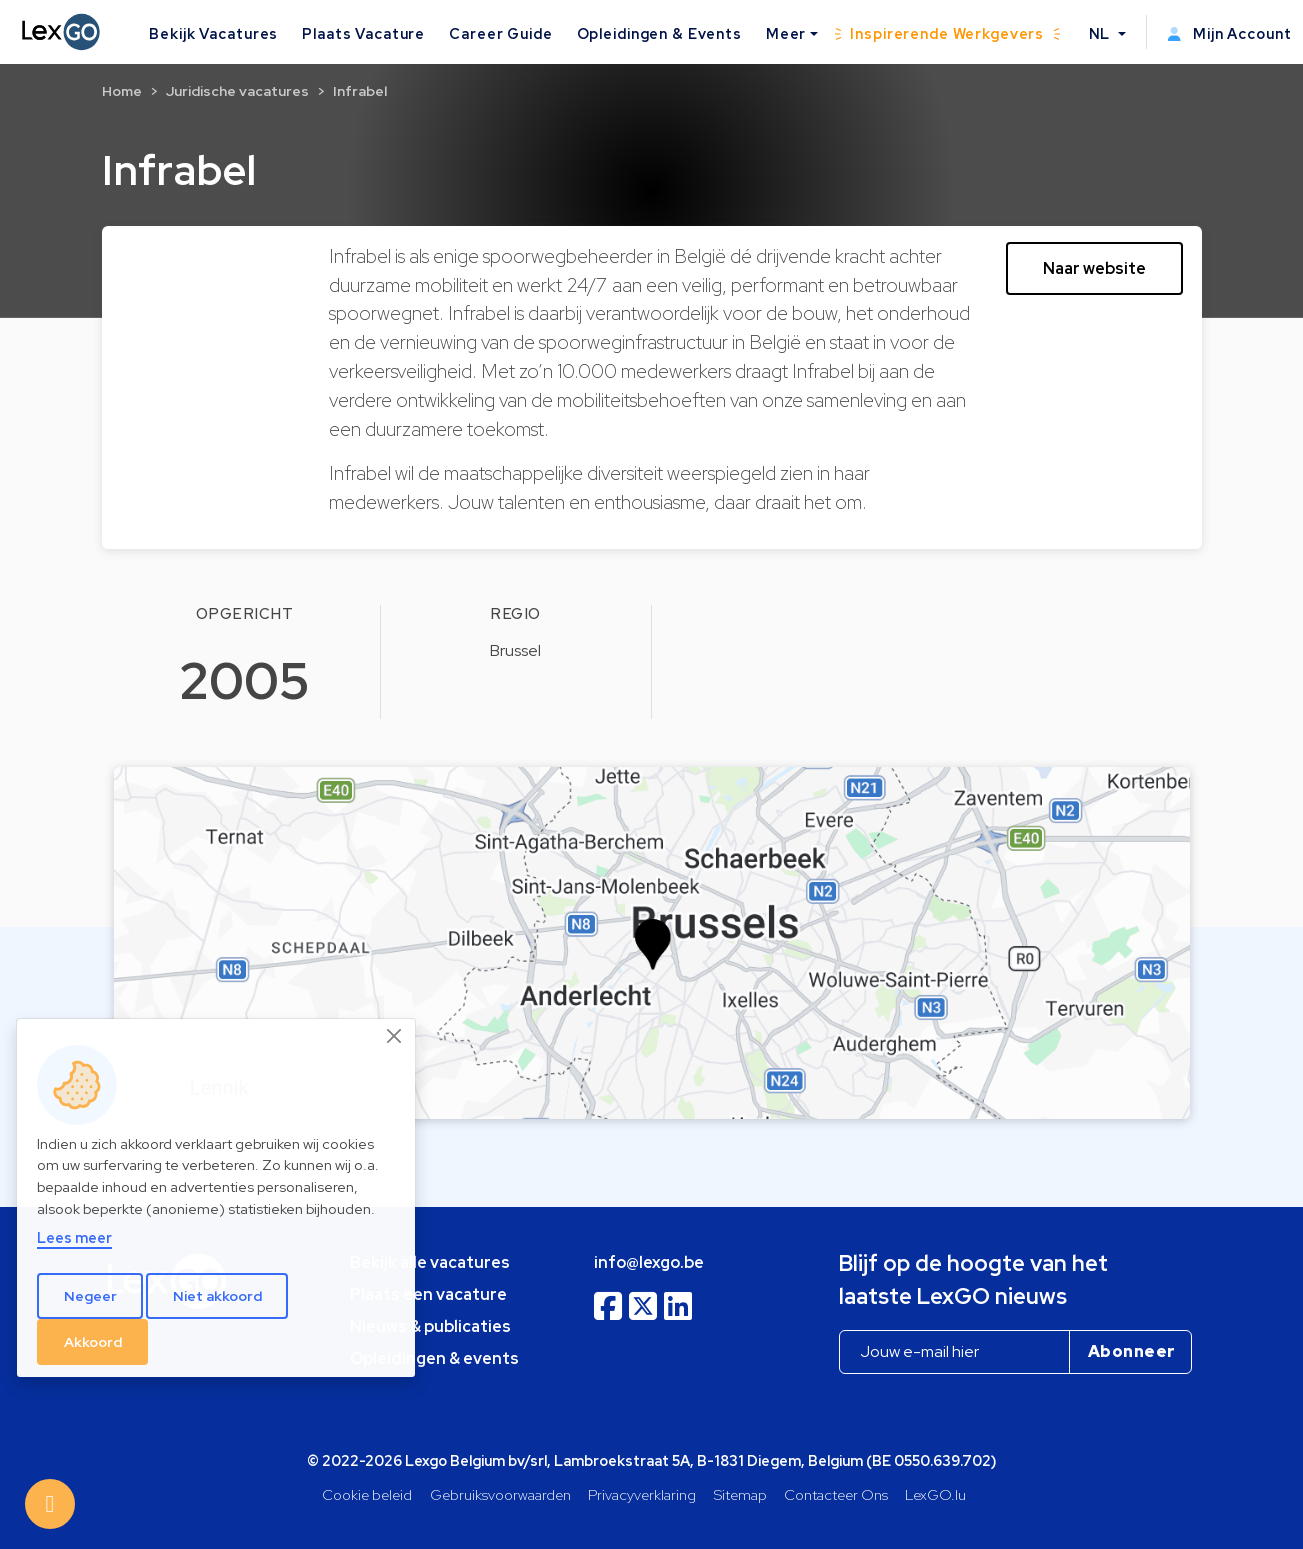  I want to click on LexGO.lu, so click(935, 1494).